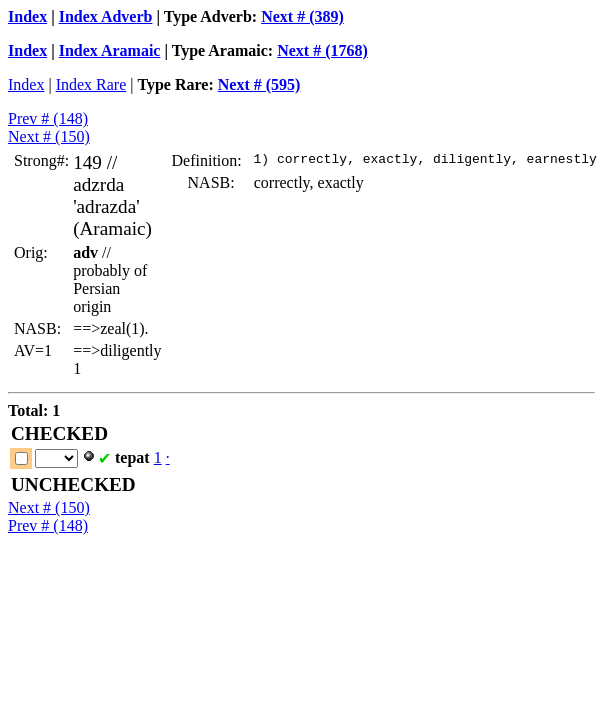  Describe the element at coordinates (302, 16) in the screenshot. I see `Next # (389)` at that location.